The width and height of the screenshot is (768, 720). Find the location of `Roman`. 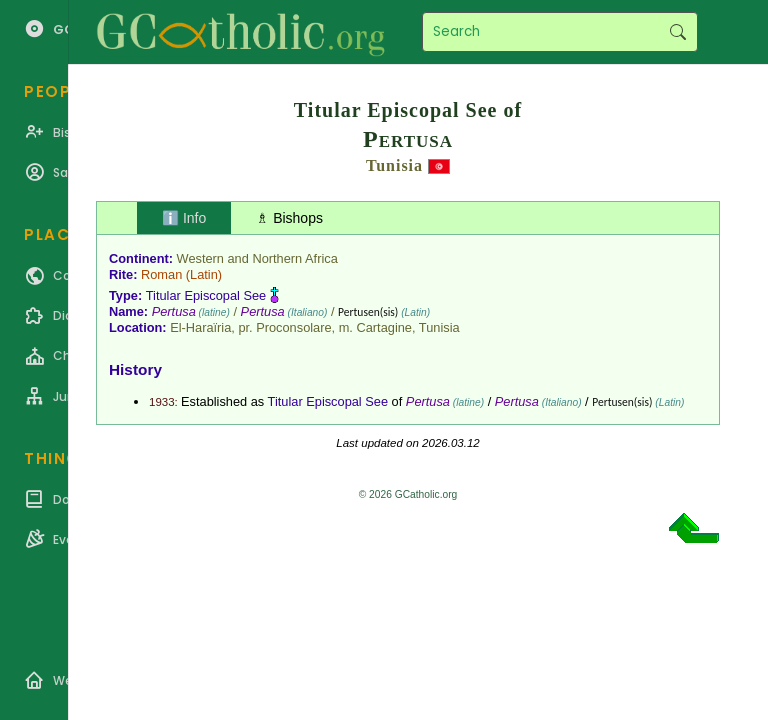

Roman is located at coordinates (161, 274).